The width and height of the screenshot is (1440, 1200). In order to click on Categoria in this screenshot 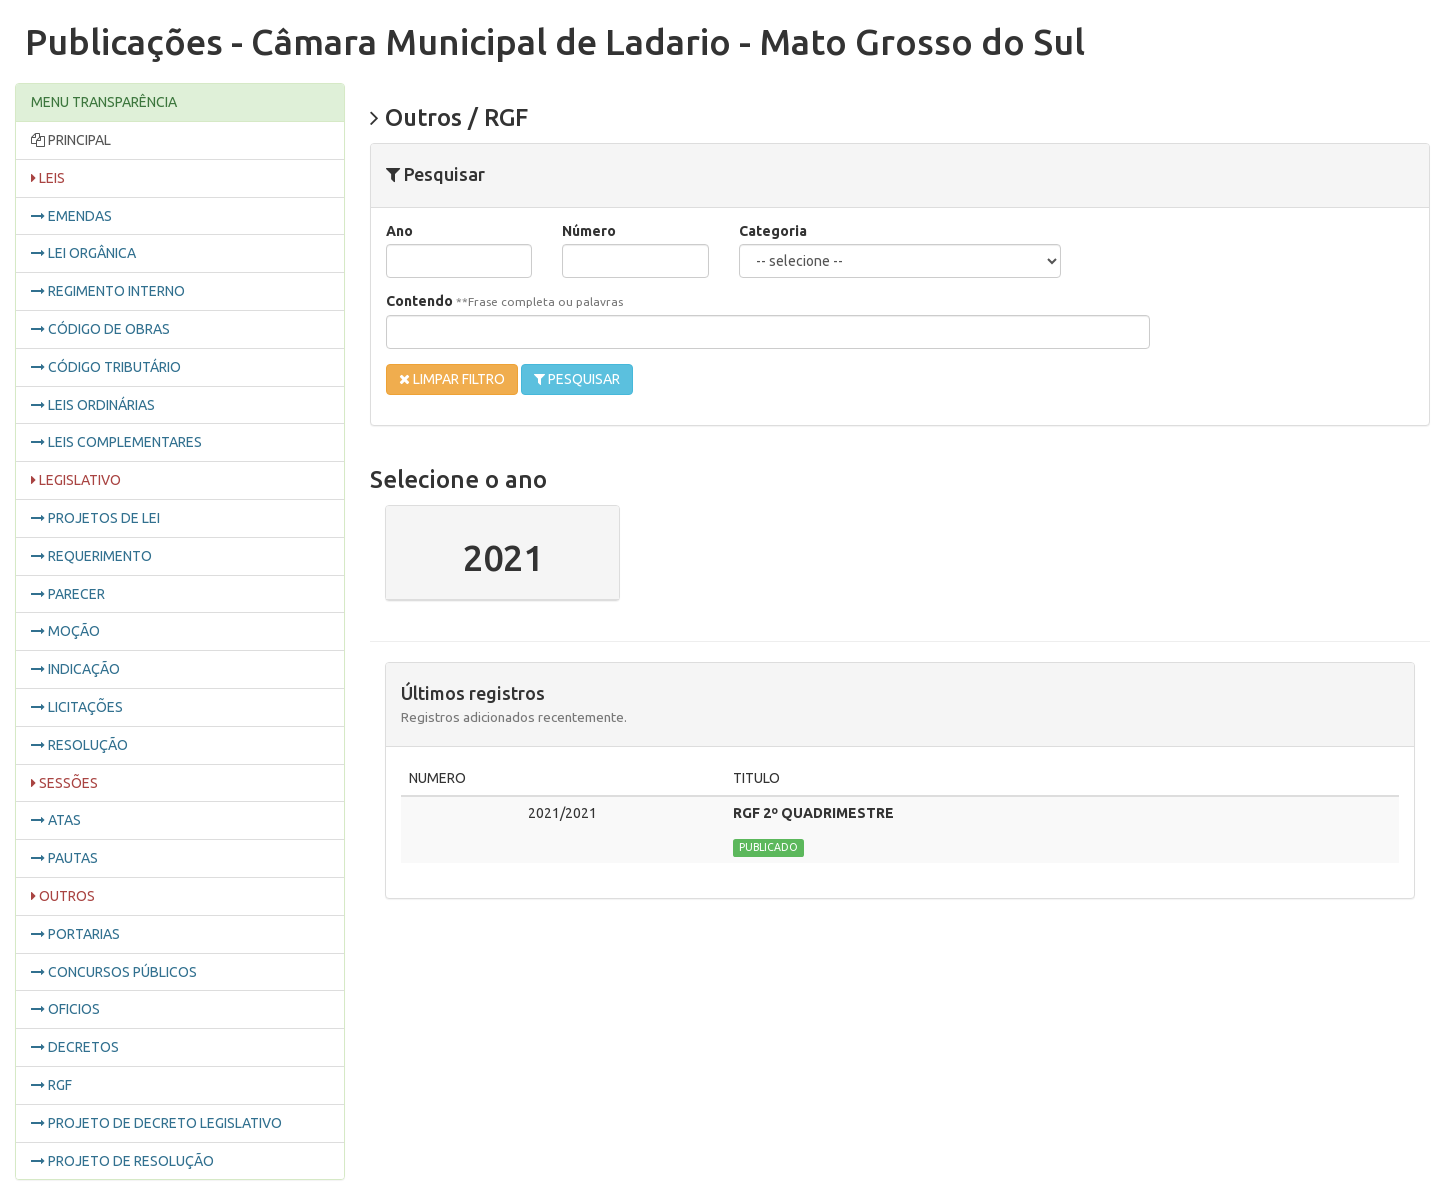, I will do `click(773, 231)`.